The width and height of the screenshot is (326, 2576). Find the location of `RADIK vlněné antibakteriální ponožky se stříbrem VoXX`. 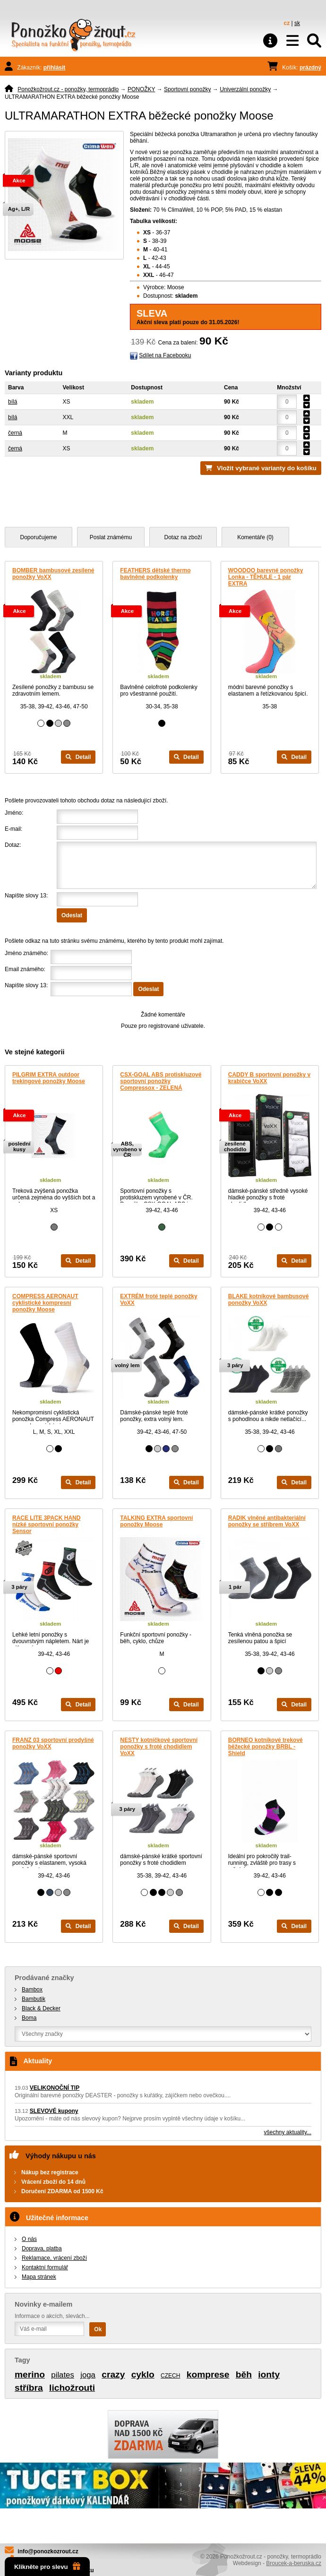

RADIK vlněné antibakteriální ponožky se stříbrem VoXX is located at coordinates (267, 1521).